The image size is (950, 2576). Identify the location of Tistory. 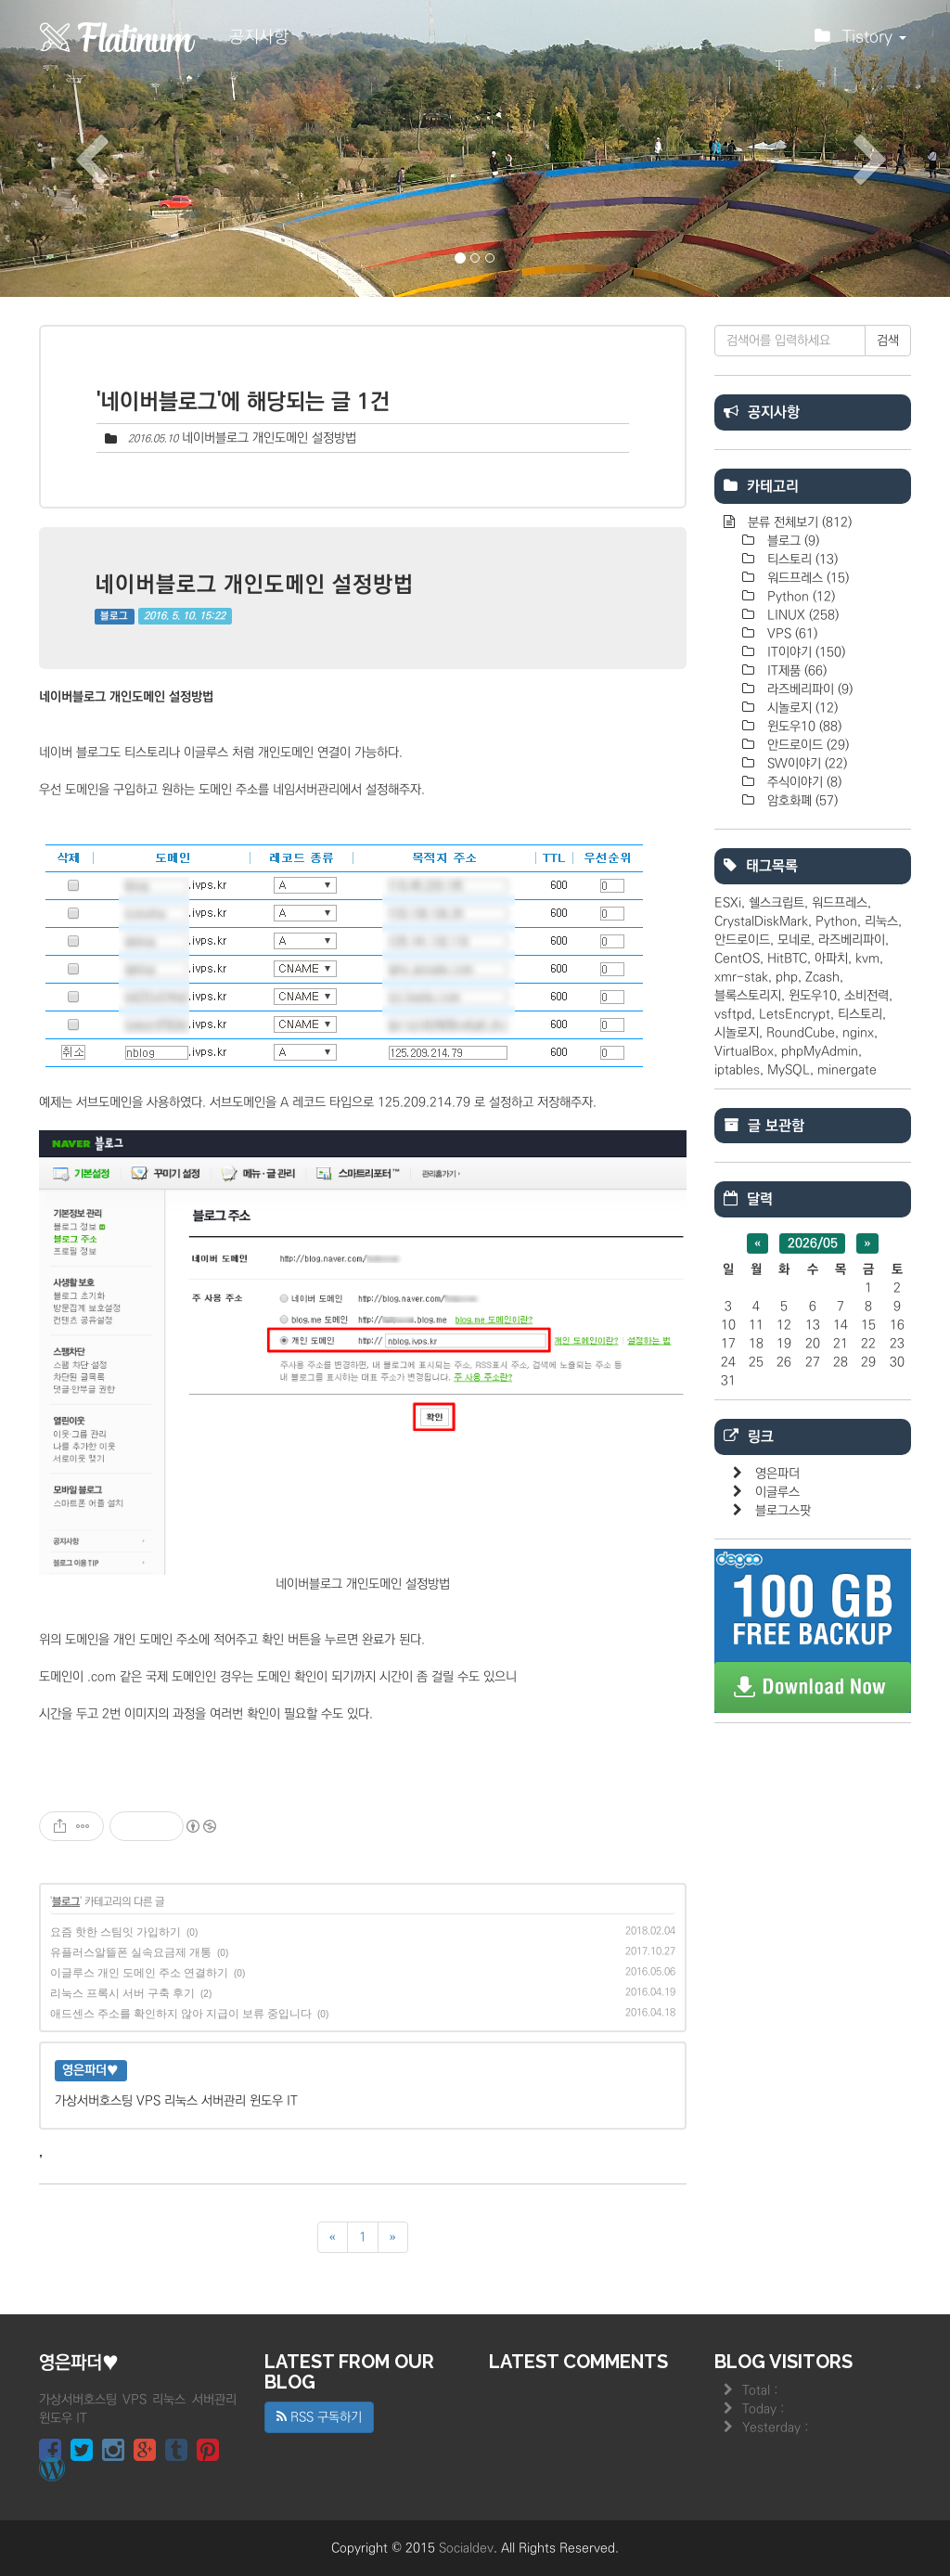
(860, 42).